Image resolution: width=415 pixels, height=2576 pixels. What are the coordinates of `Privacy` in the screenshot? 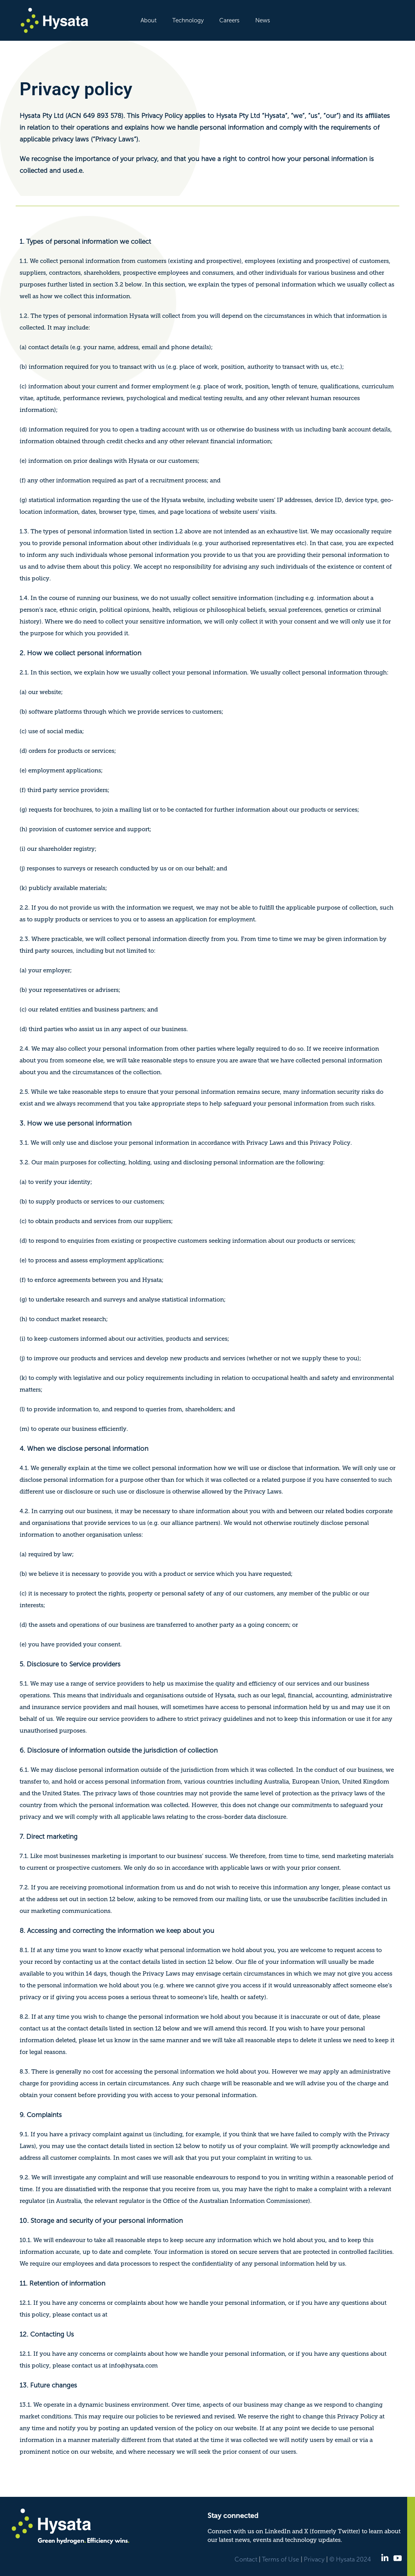 It's located at (314, 2559).